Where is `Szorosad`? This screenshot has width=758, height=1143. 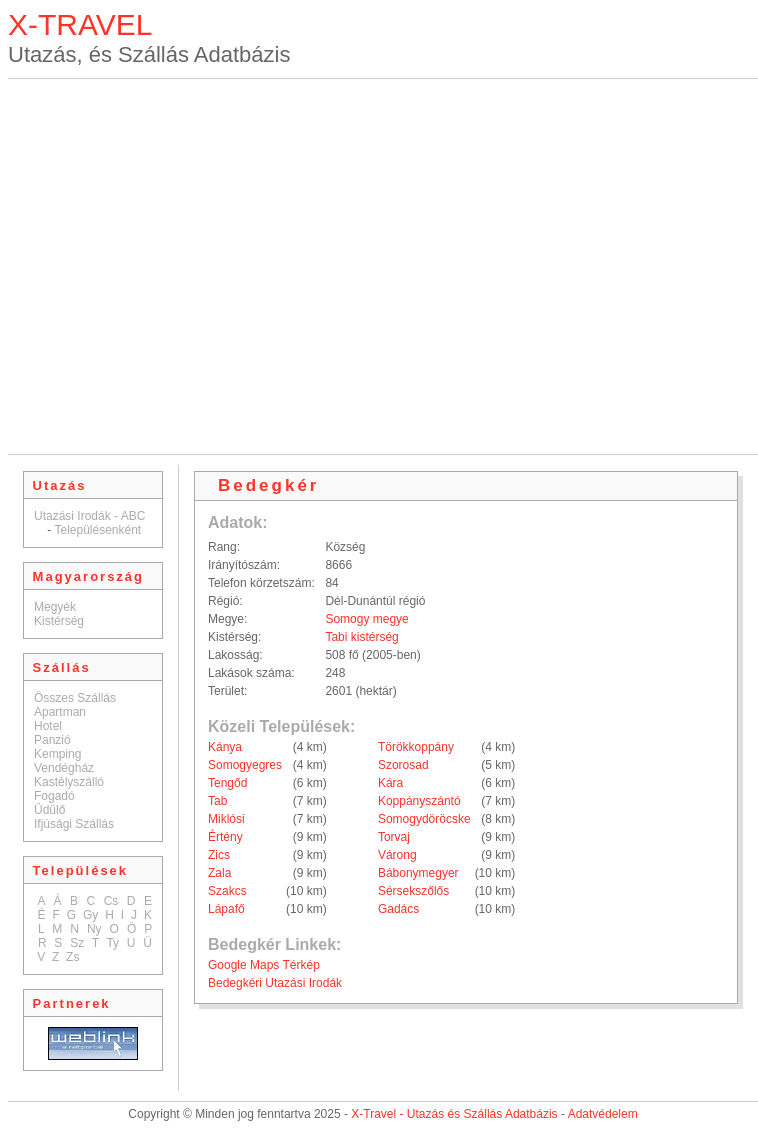 Szorosad is located at coordinates (403, 765).